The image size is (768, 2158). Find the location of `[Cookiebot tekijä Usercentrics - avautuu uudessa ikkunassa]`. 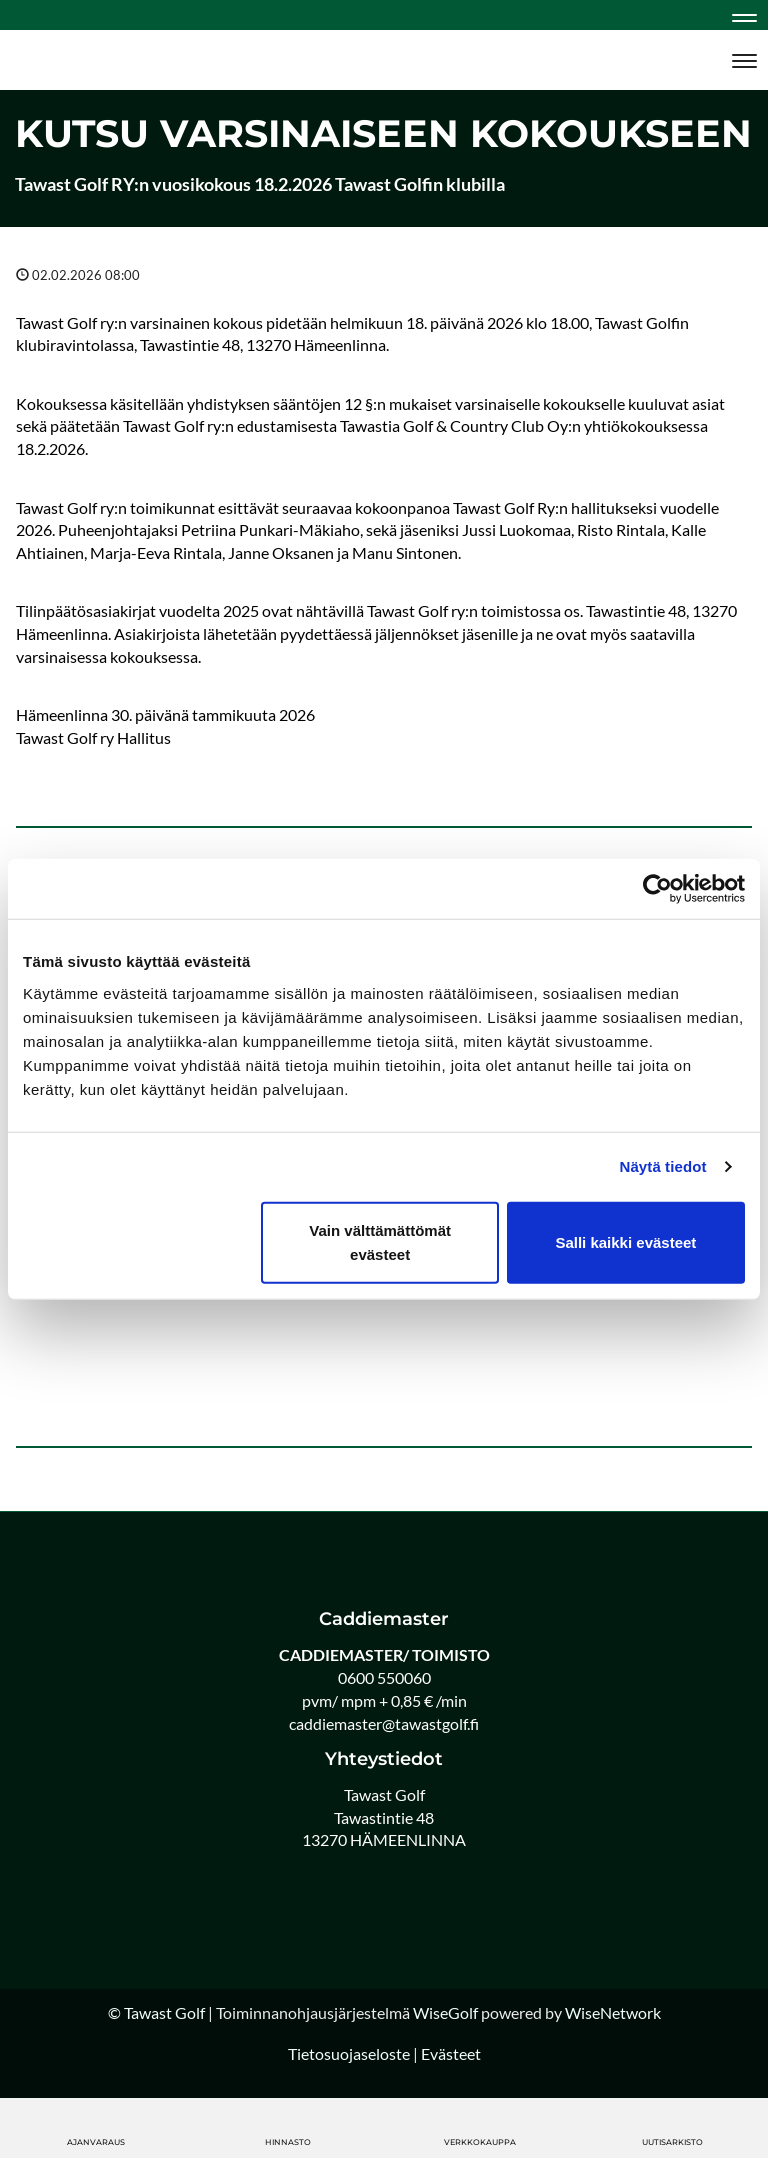

[Cookiebot tekijä Usercentrics - avautuu uudessa ikkunassa] is located at coordinates (657, 889).